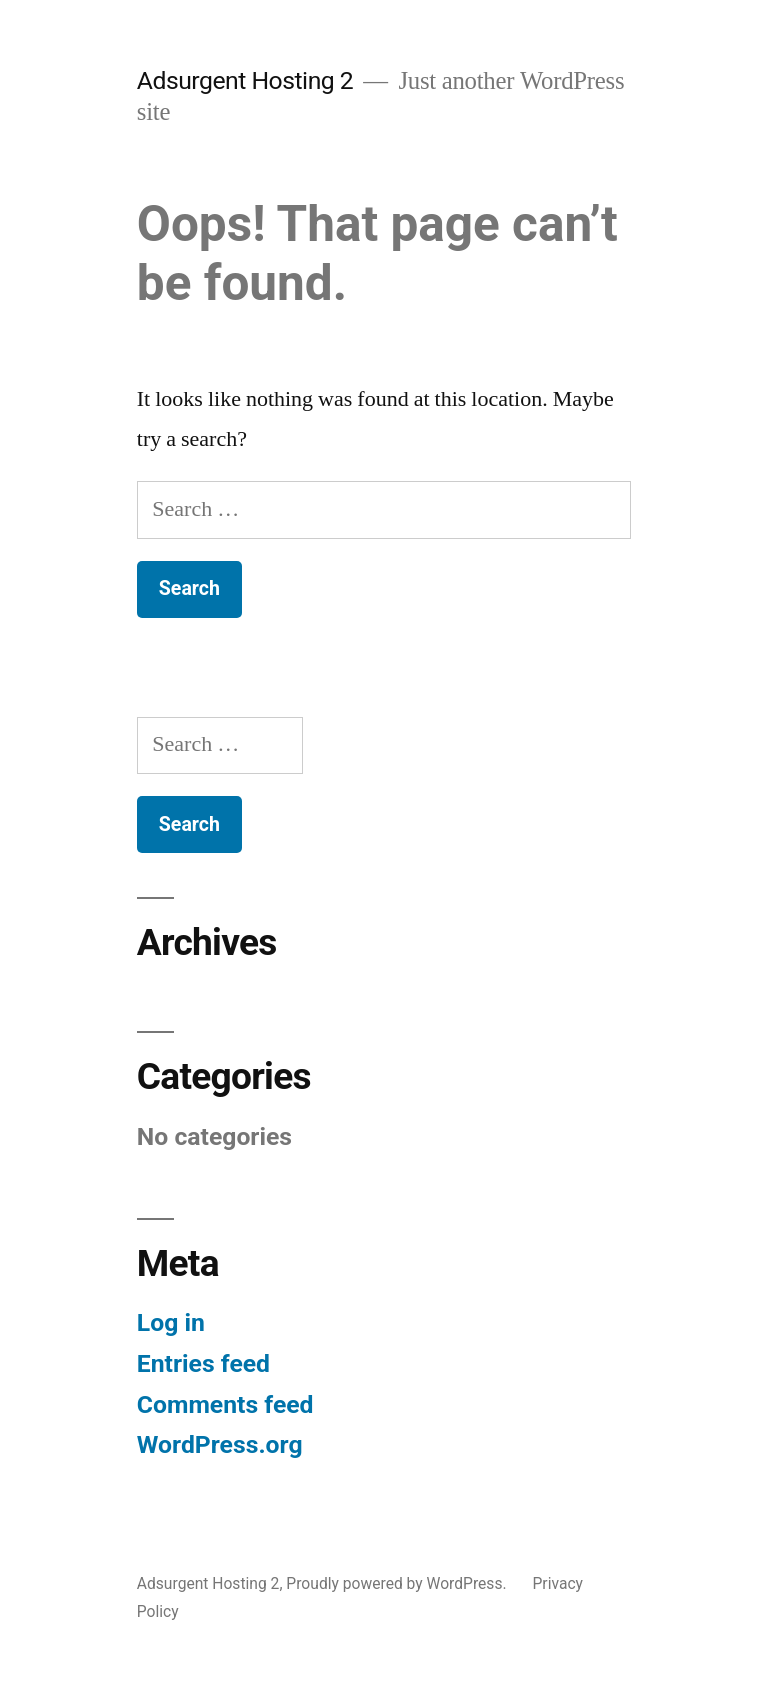 This screenshot has height=1692, width=768. What do you see at coordinates (203, 1363) in the screenshot?
I see `Entries feed` at bounding box center [203, 1363].